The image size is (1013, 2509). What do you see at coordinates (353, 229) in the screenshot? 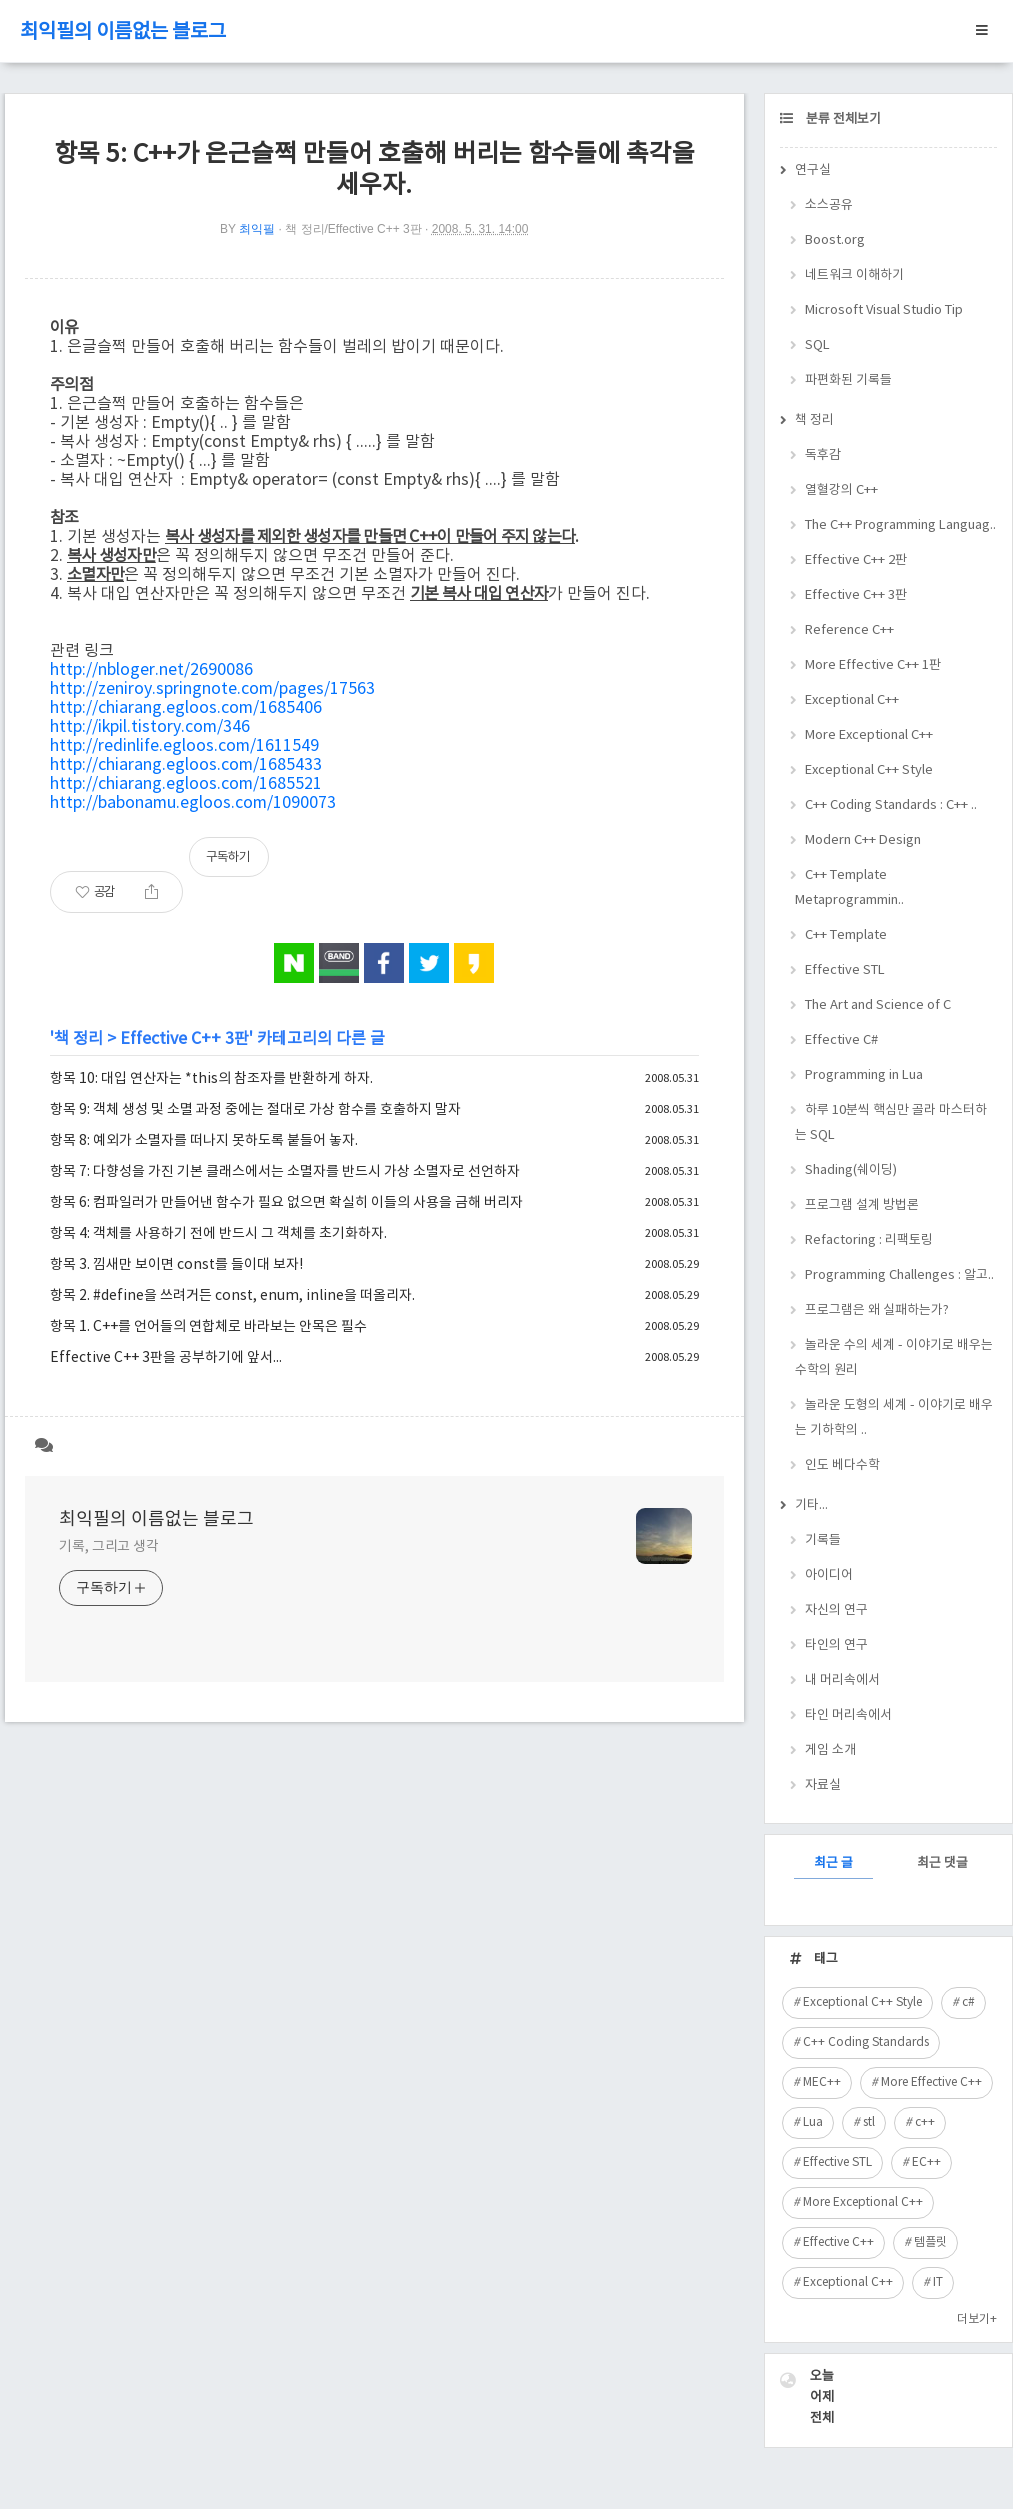
I see `책 정리/Effective C++ 3판` at bounding box center [353, 229].